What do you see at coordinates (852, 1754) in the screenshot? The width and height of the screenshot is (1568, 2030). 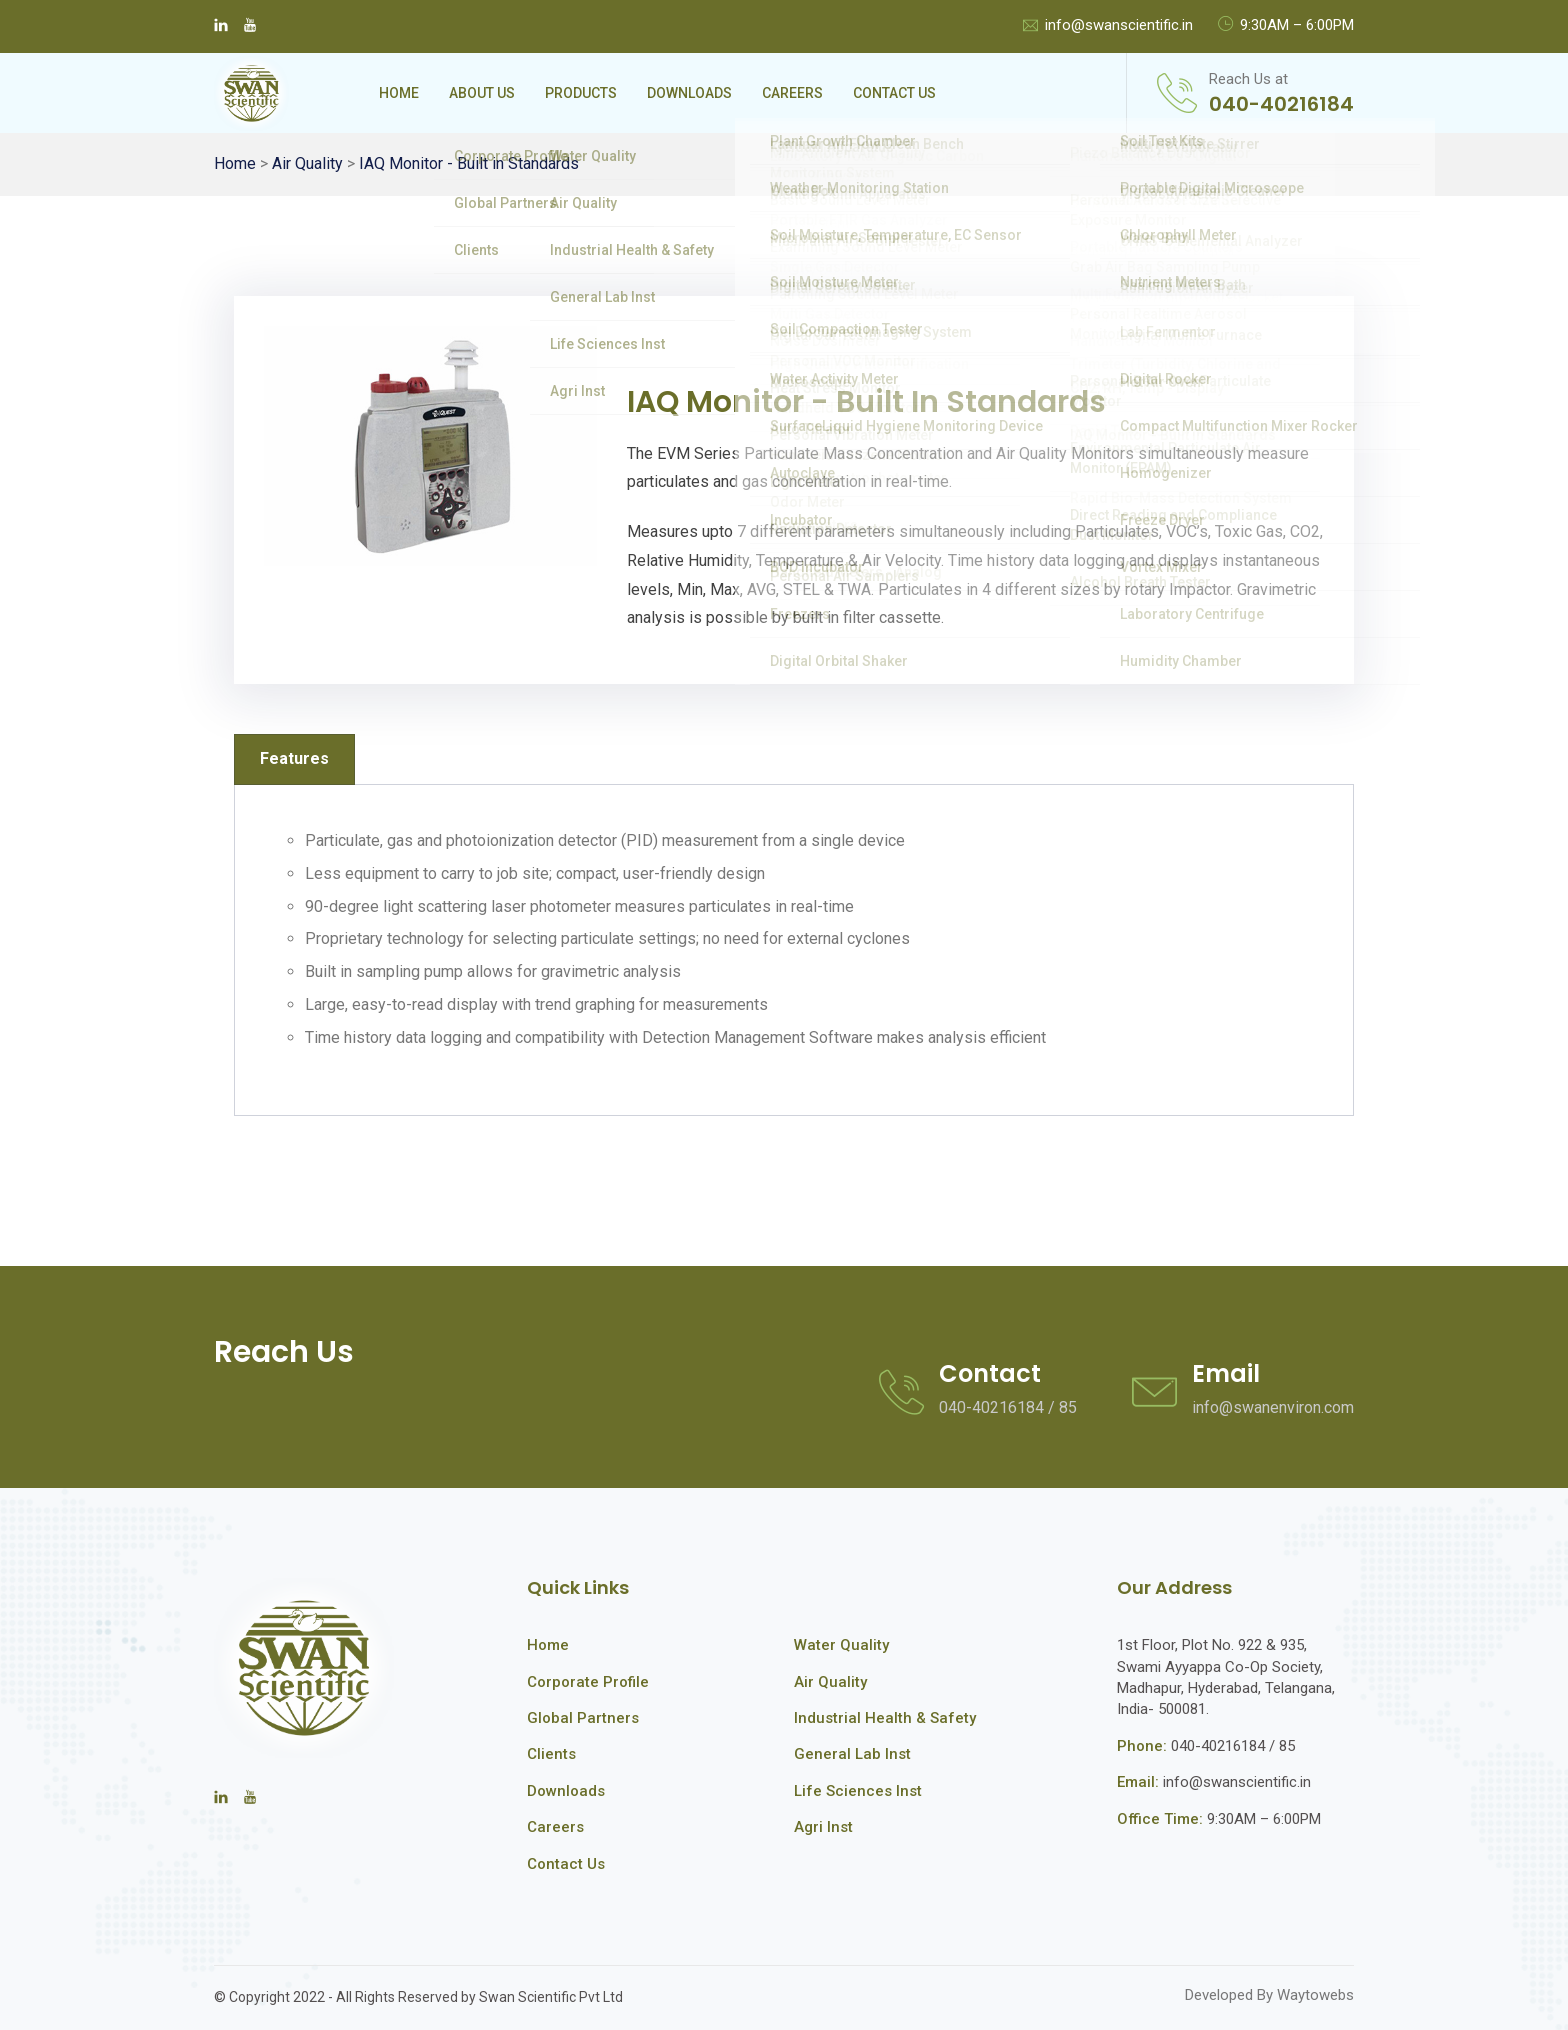 I see `General Lab Inst` at bounding box center [852, 1754].